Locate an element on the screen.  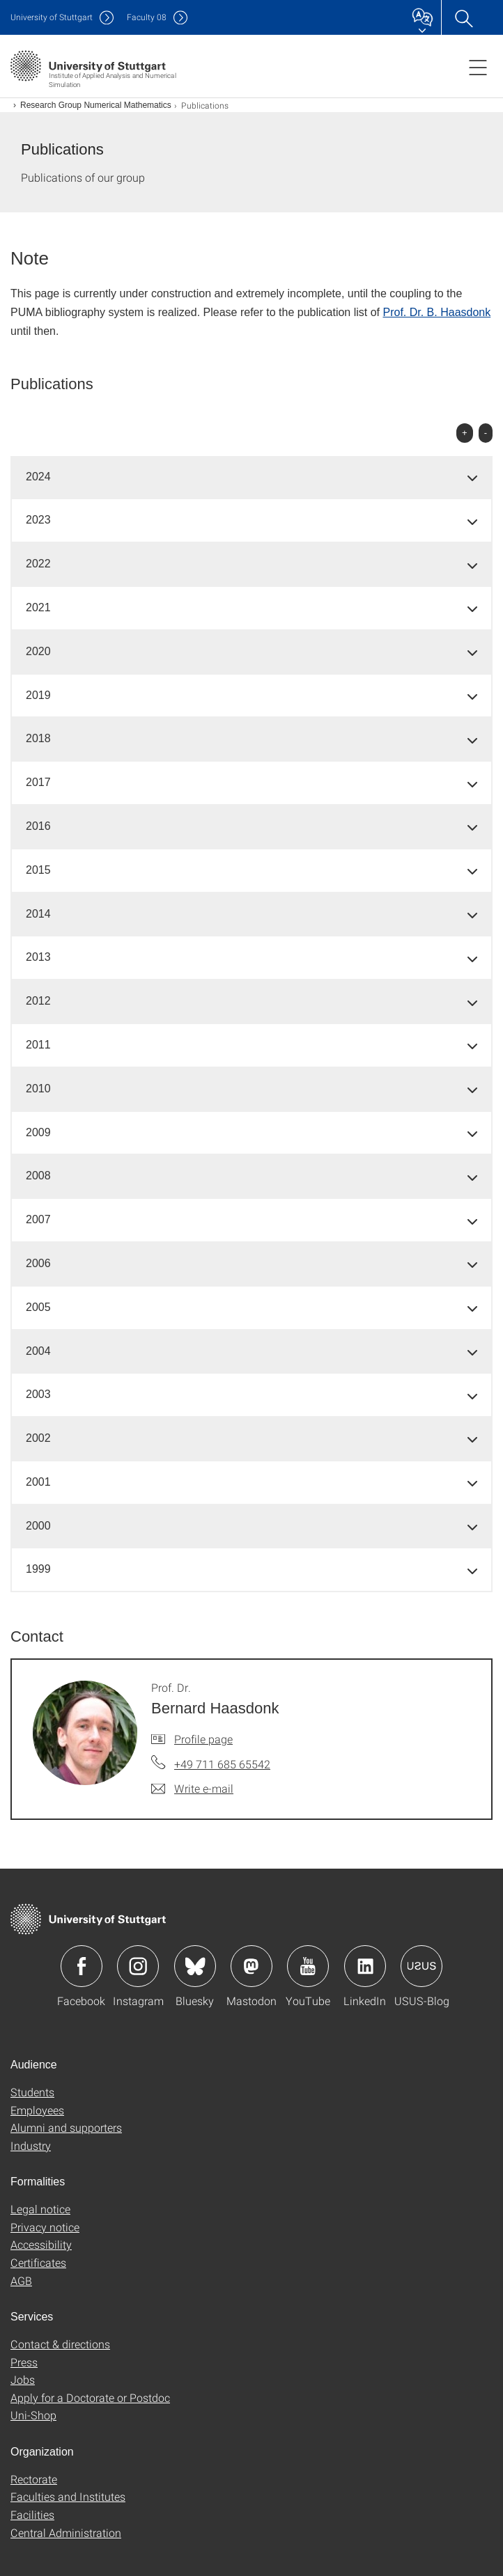
Industry is located at coordinates (30, 2145).